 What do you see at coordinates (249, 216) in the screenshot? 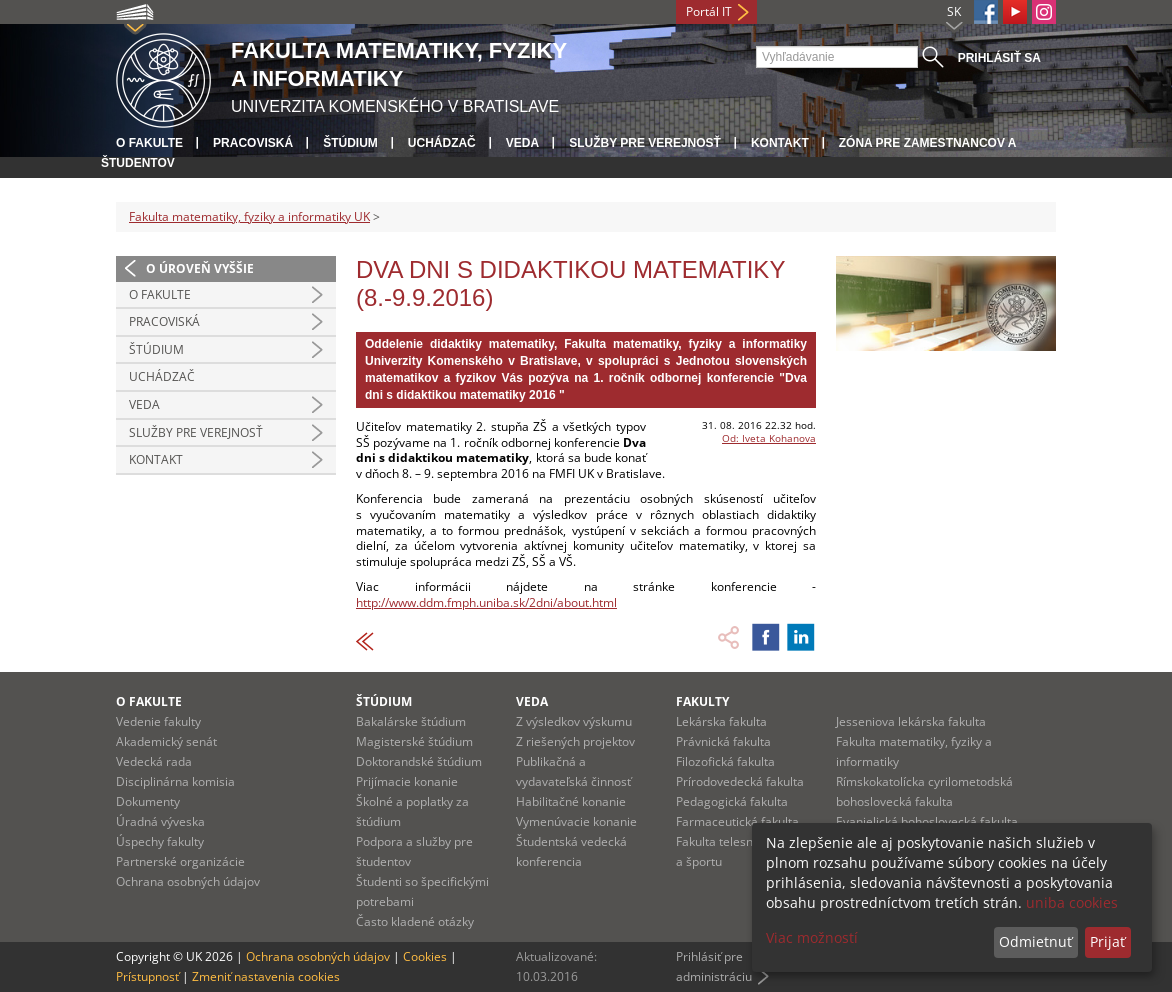
I see `Fakulta matematiky, fyziky a informatiky UK` at bounding box center [249, 216].